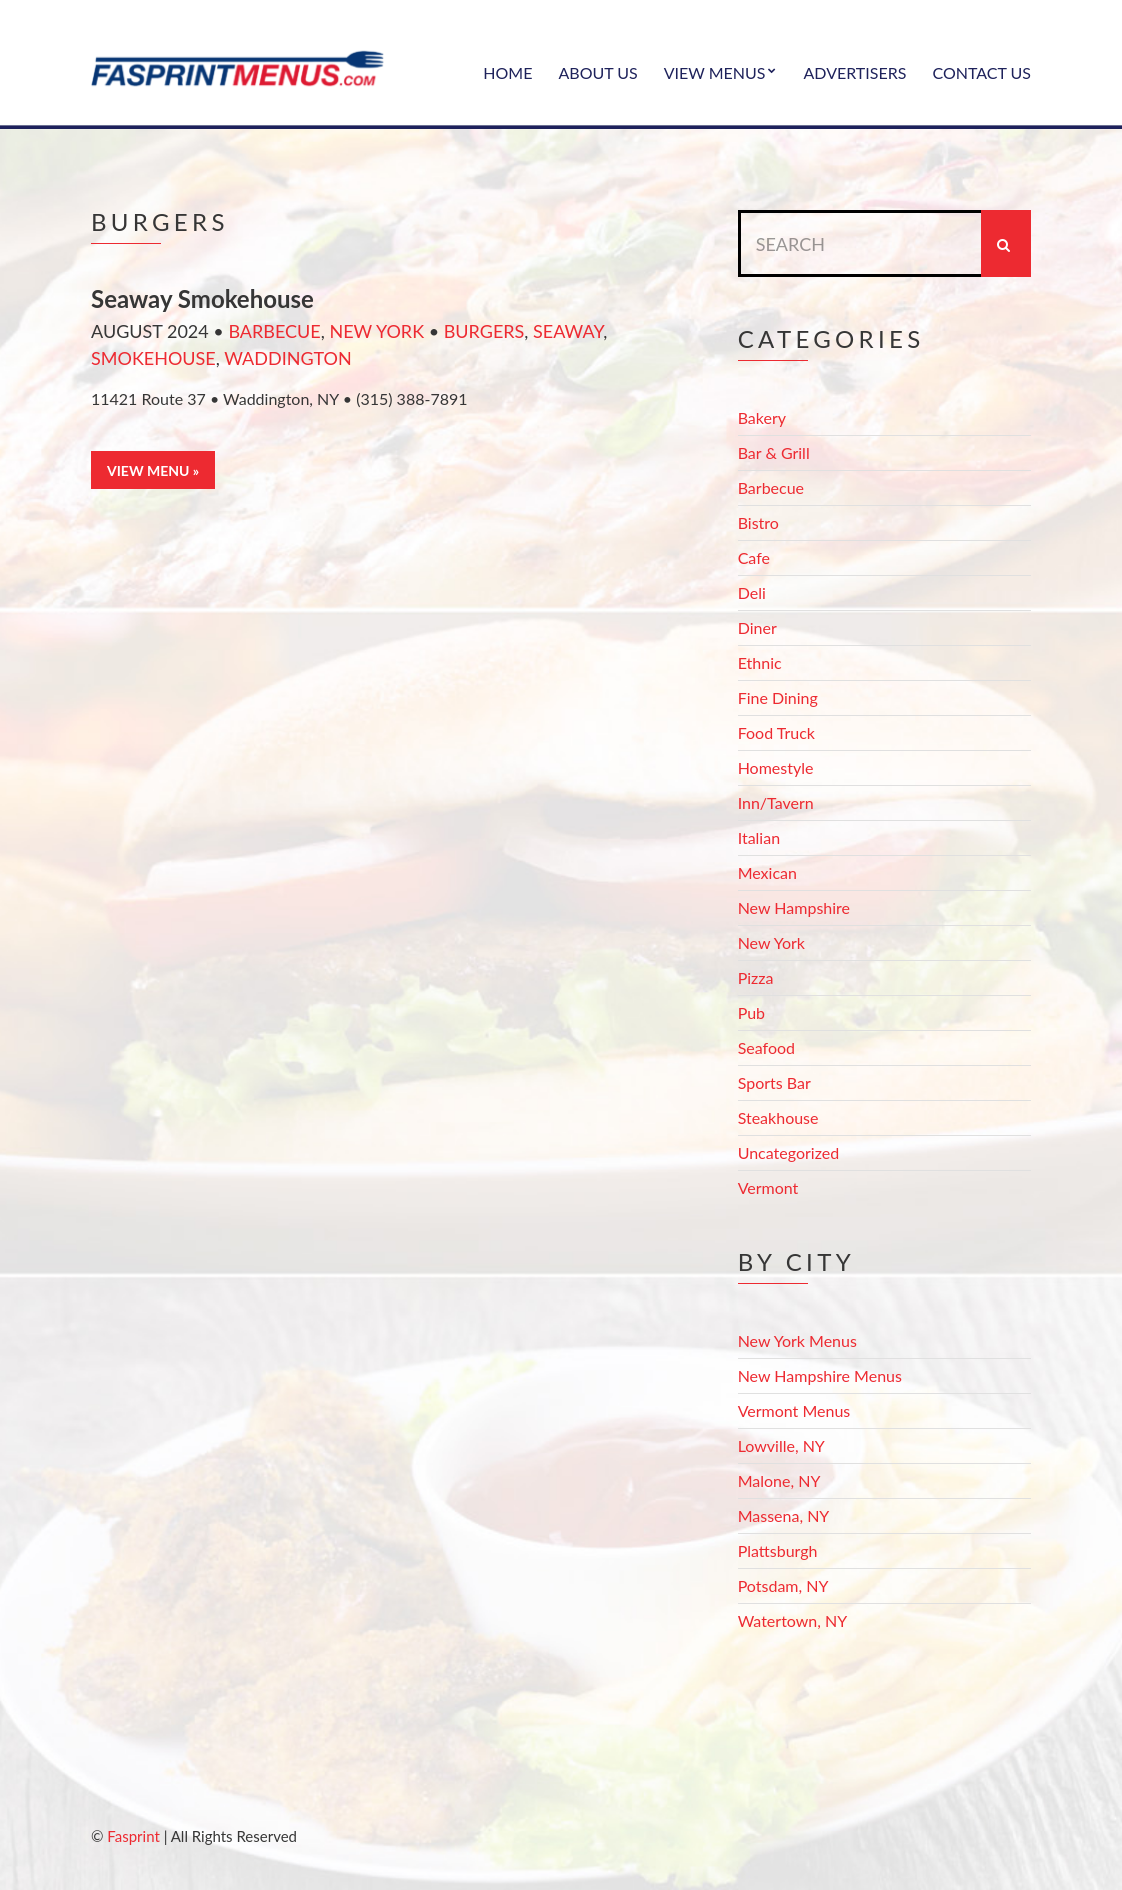  Describe the element at coordinates (767, 872) in the screenshot. I see `Mexican` at that location.